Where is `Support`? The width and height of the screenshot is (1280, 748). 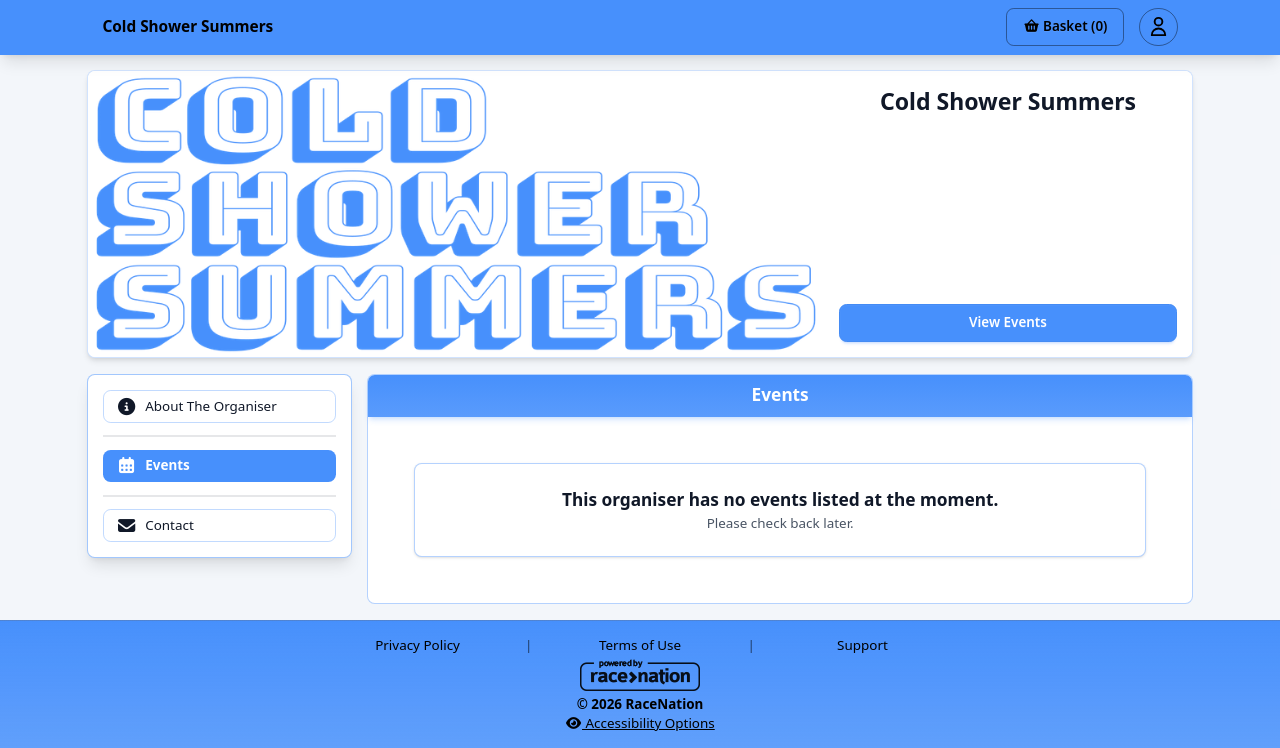 Support is located at coordinates (862, 645).